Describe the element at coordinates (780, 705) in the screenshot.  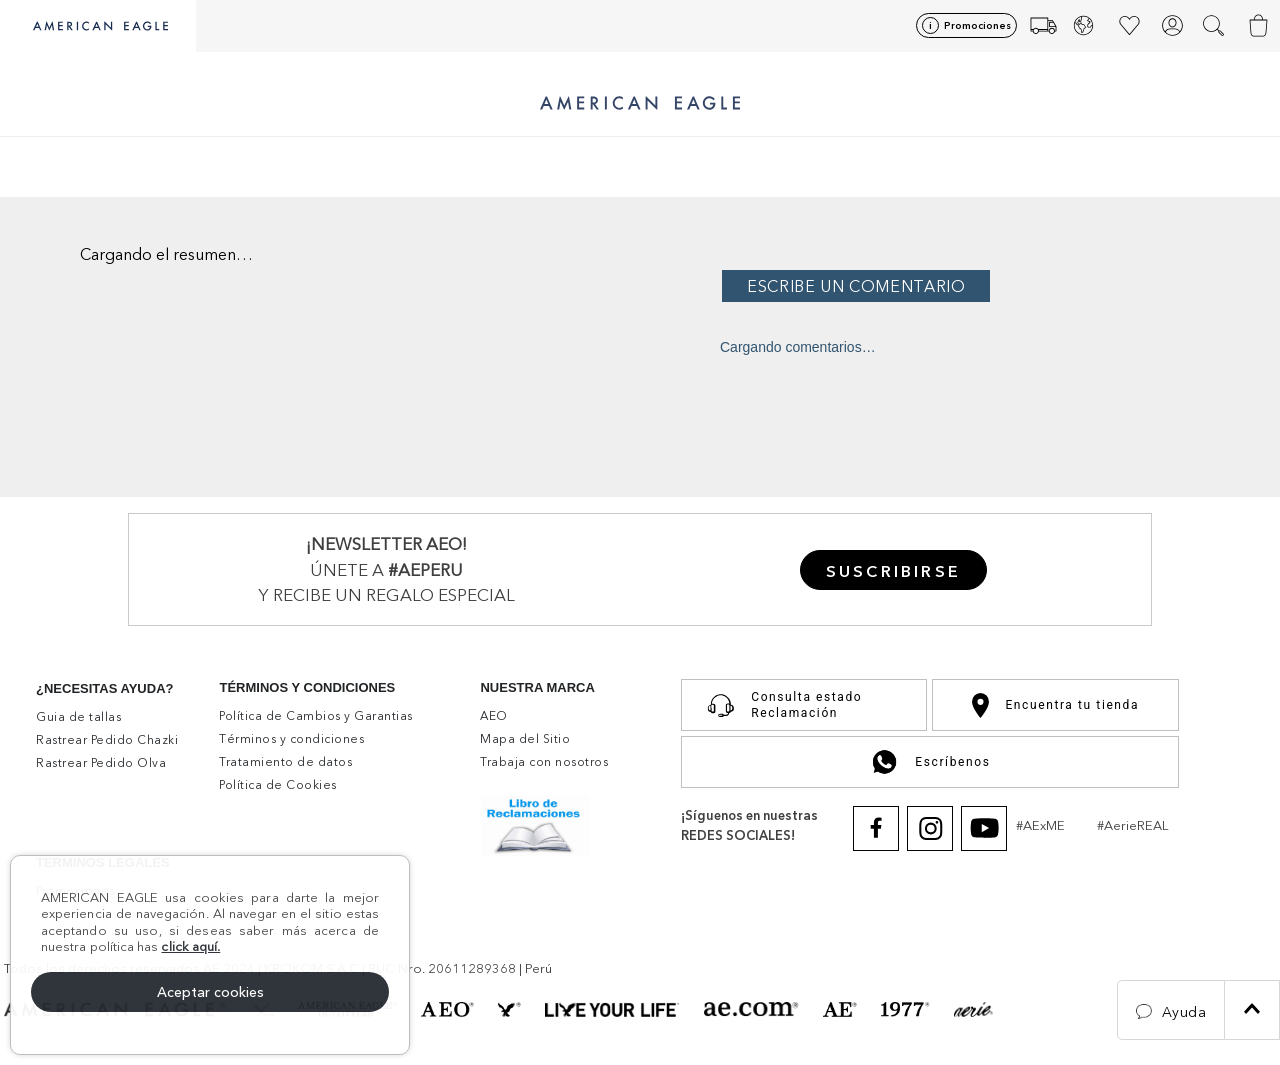
I see `Consulta estado Reclamación` at that location.